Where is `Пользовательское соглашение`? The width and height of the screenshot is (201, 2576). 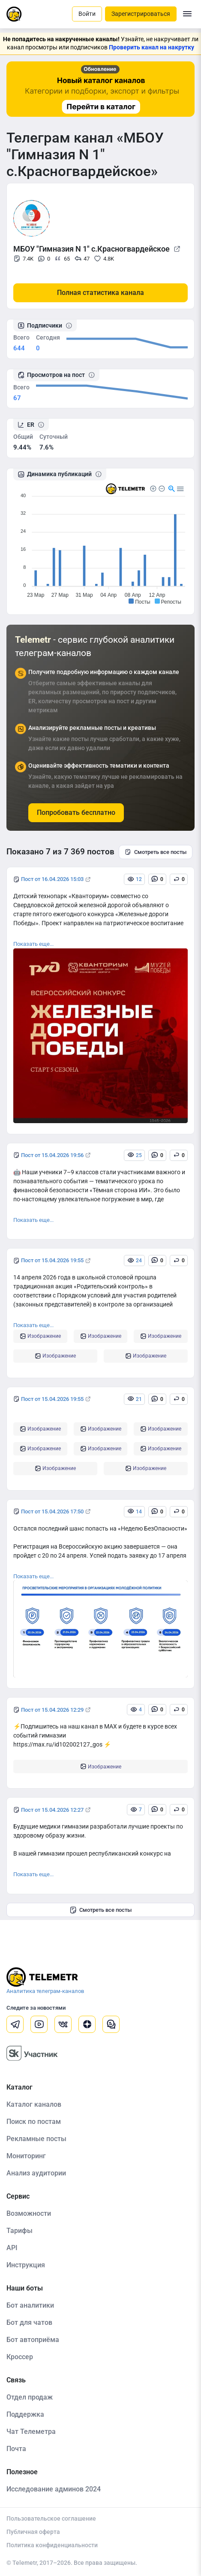
Пользовательское соглашение is located at coordinates (51, 2518).